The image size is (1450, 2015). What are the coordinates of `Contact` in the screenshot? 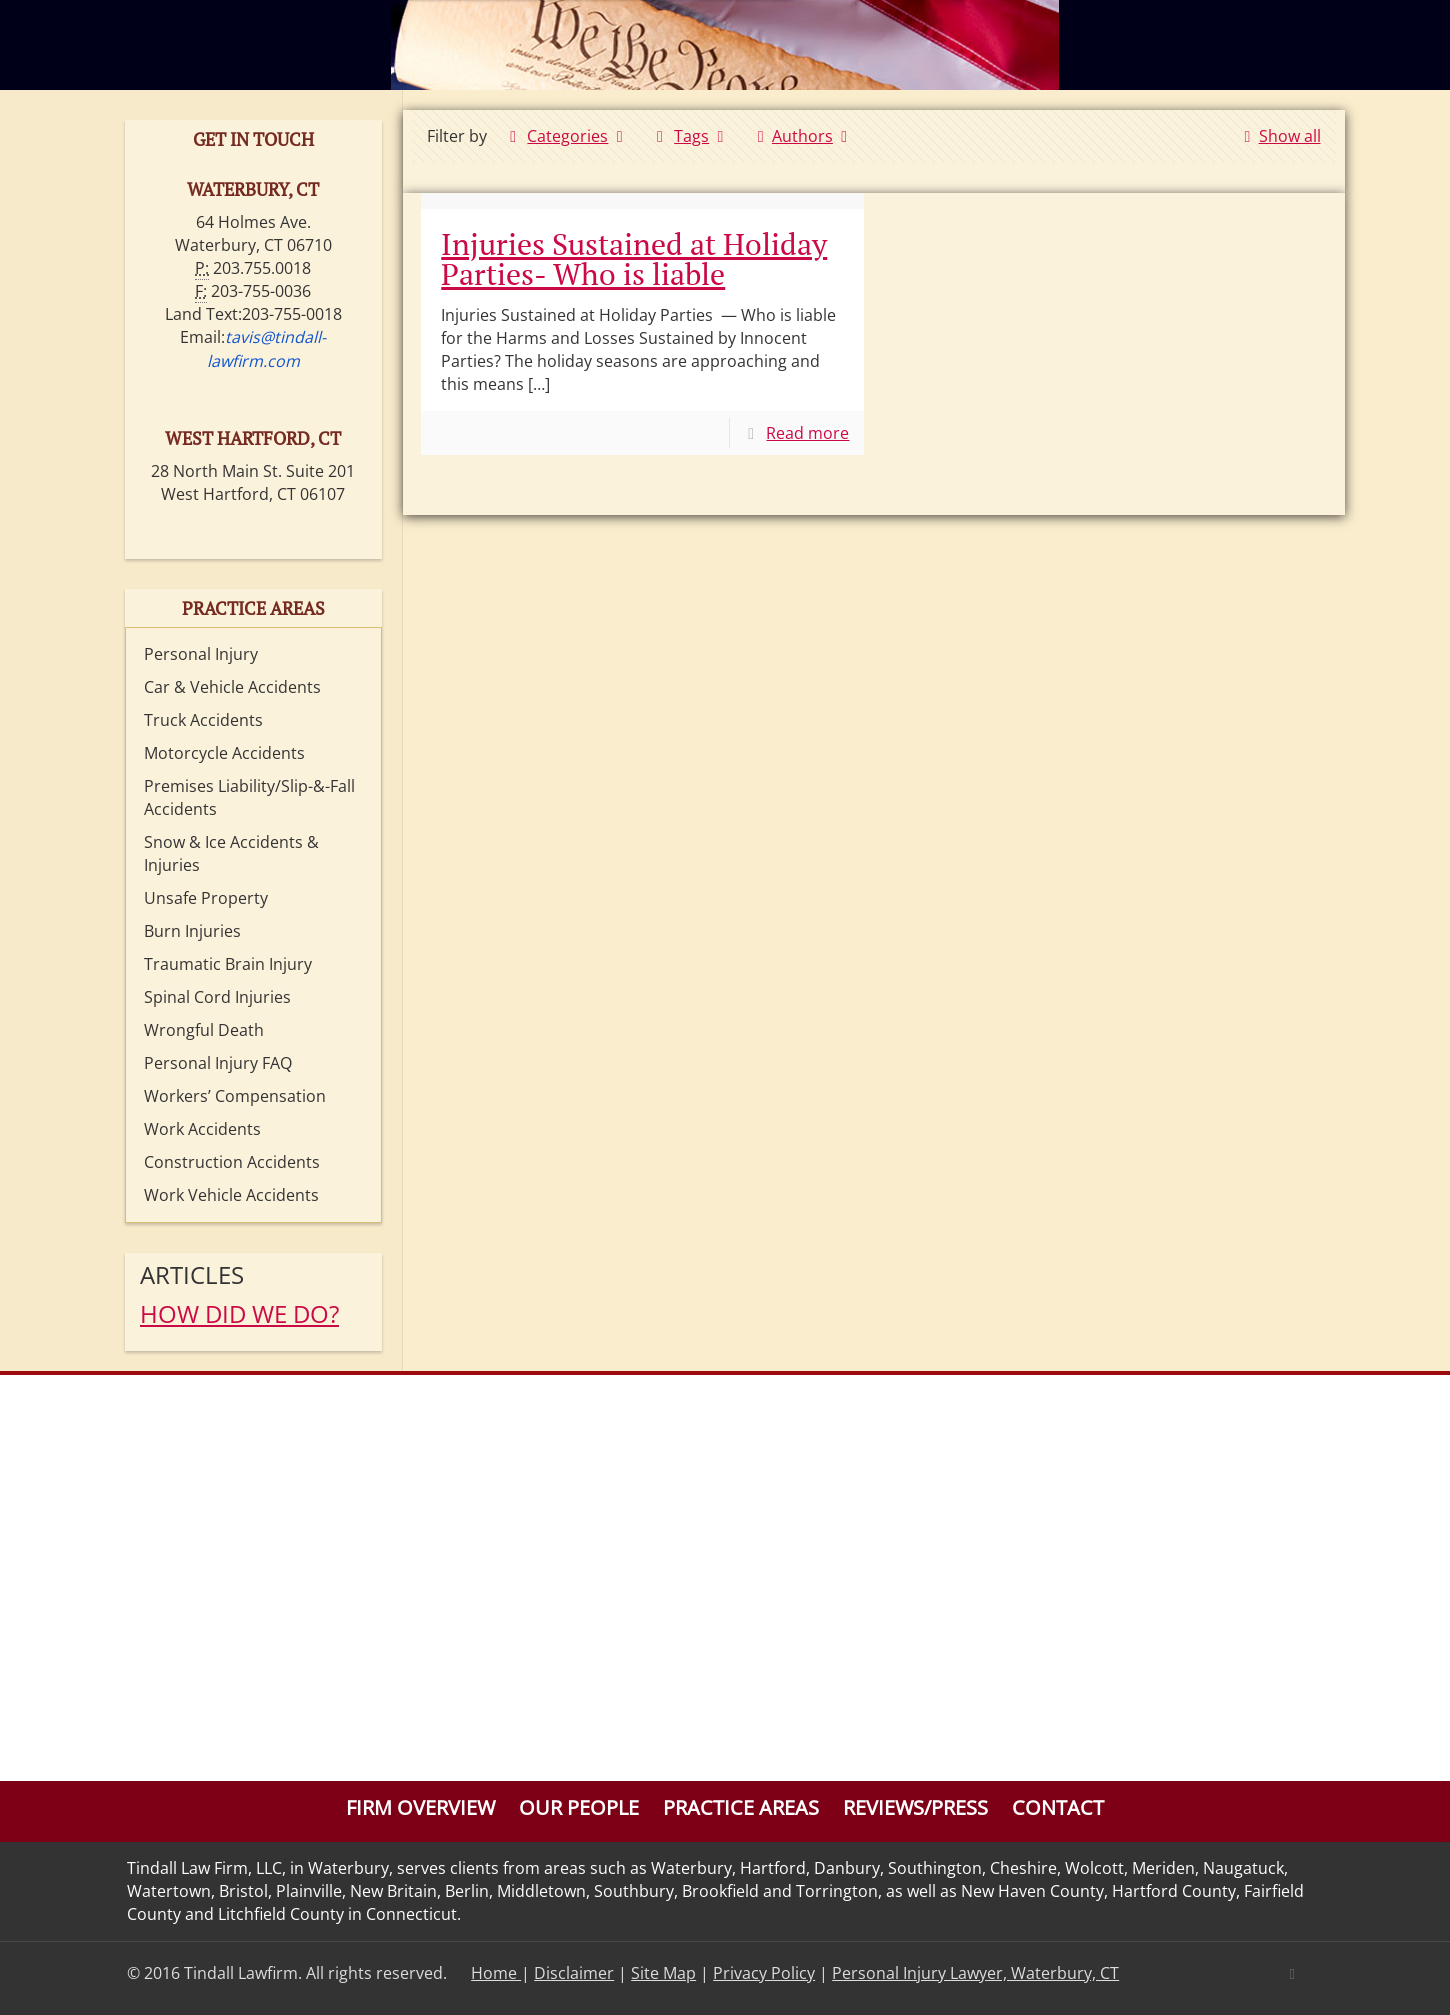 It's located at (1058, 1807).